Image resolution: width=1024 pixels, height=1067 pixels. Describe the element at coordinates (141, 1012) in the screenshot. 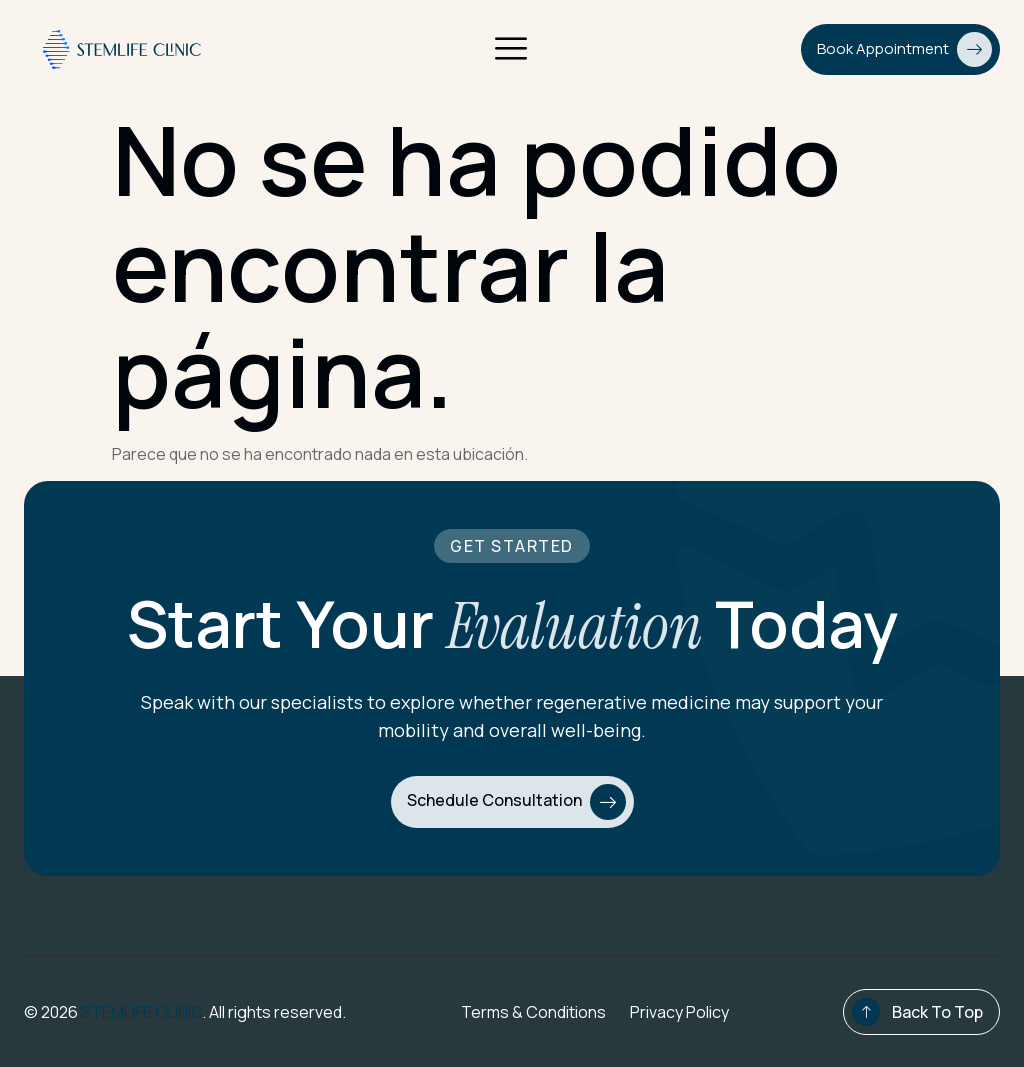

I see `STEMLIFE CLINIC` at that location.